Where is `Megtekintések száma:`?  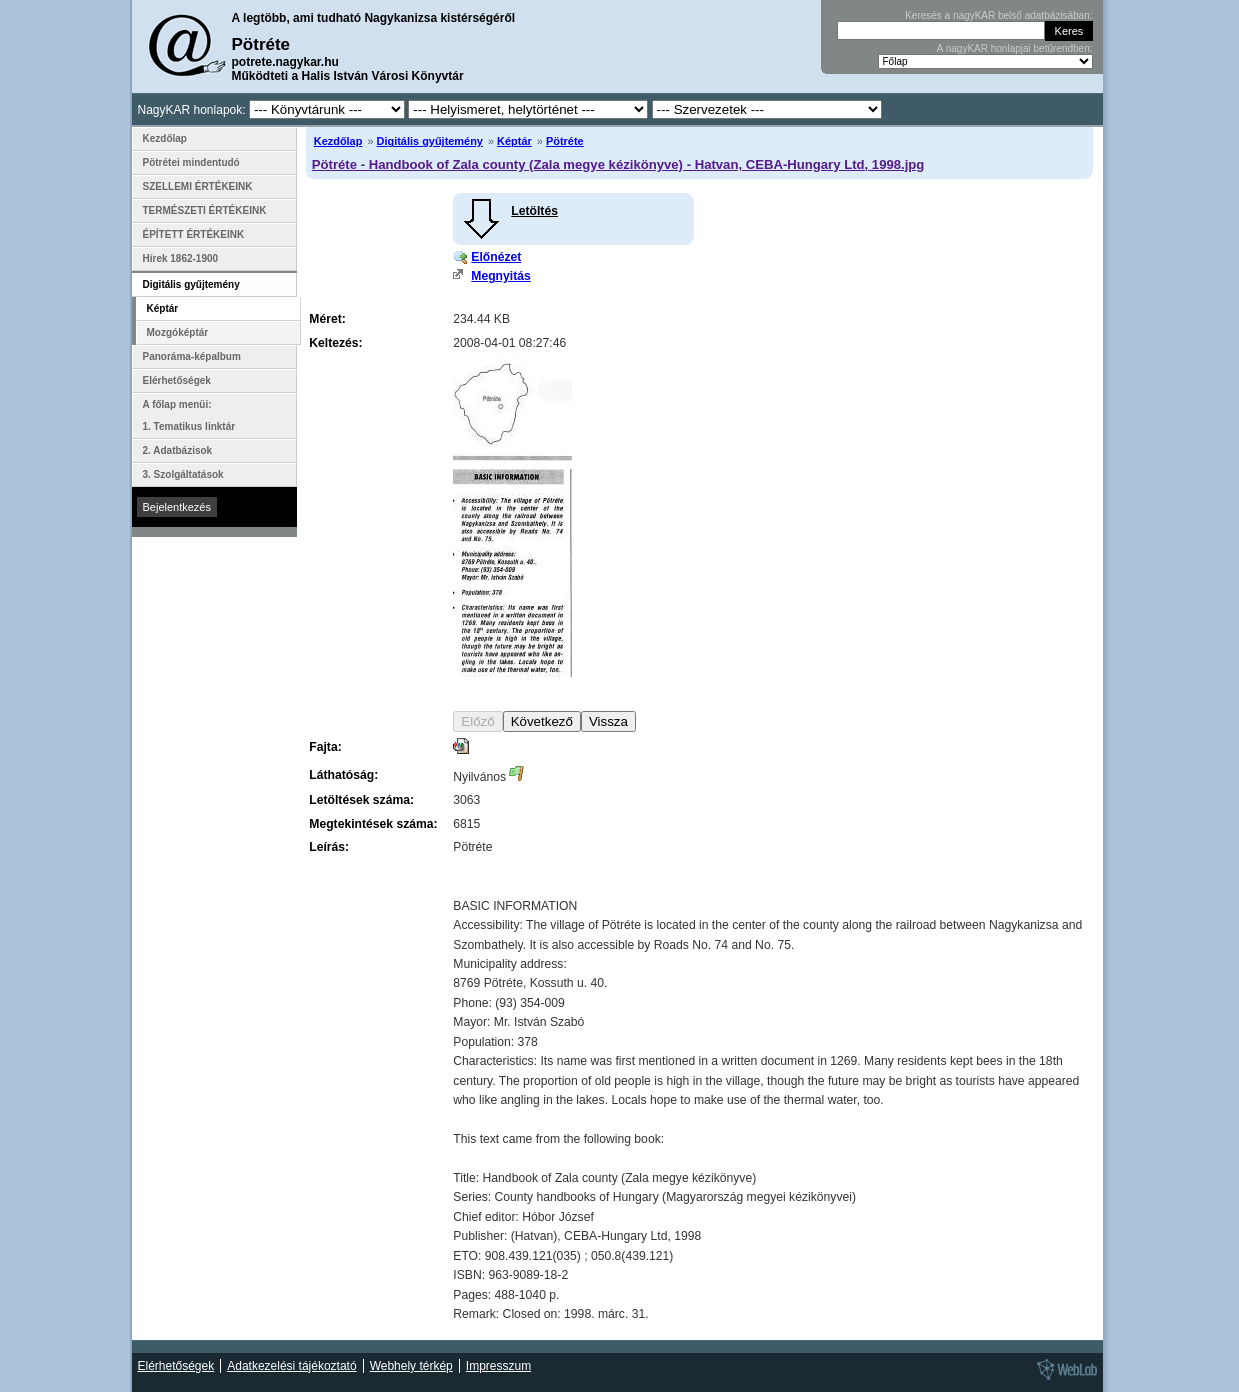 Megtekintések száma: is located at coordinates (373, 824).